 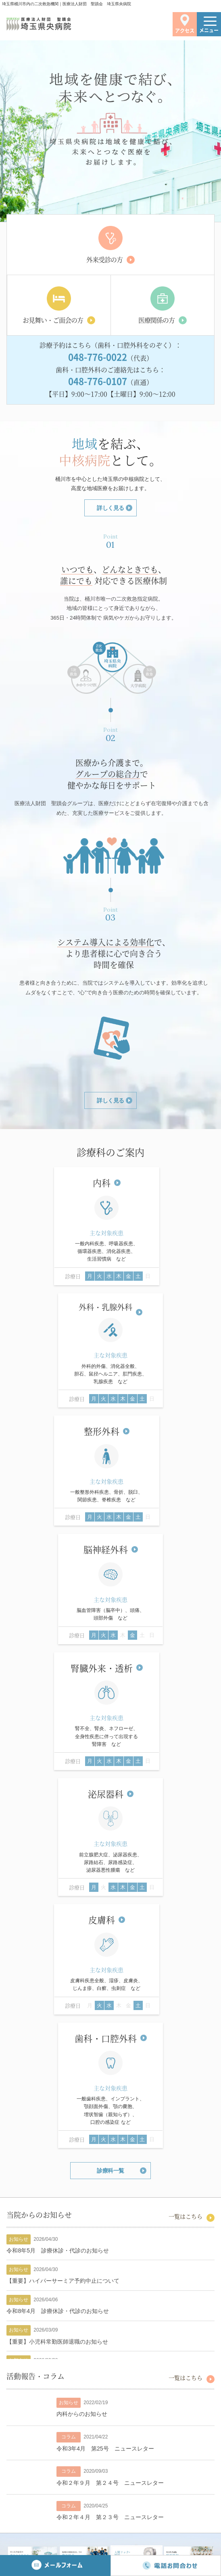 I want to click on 048-776-0022, so click(x=97, y=357).